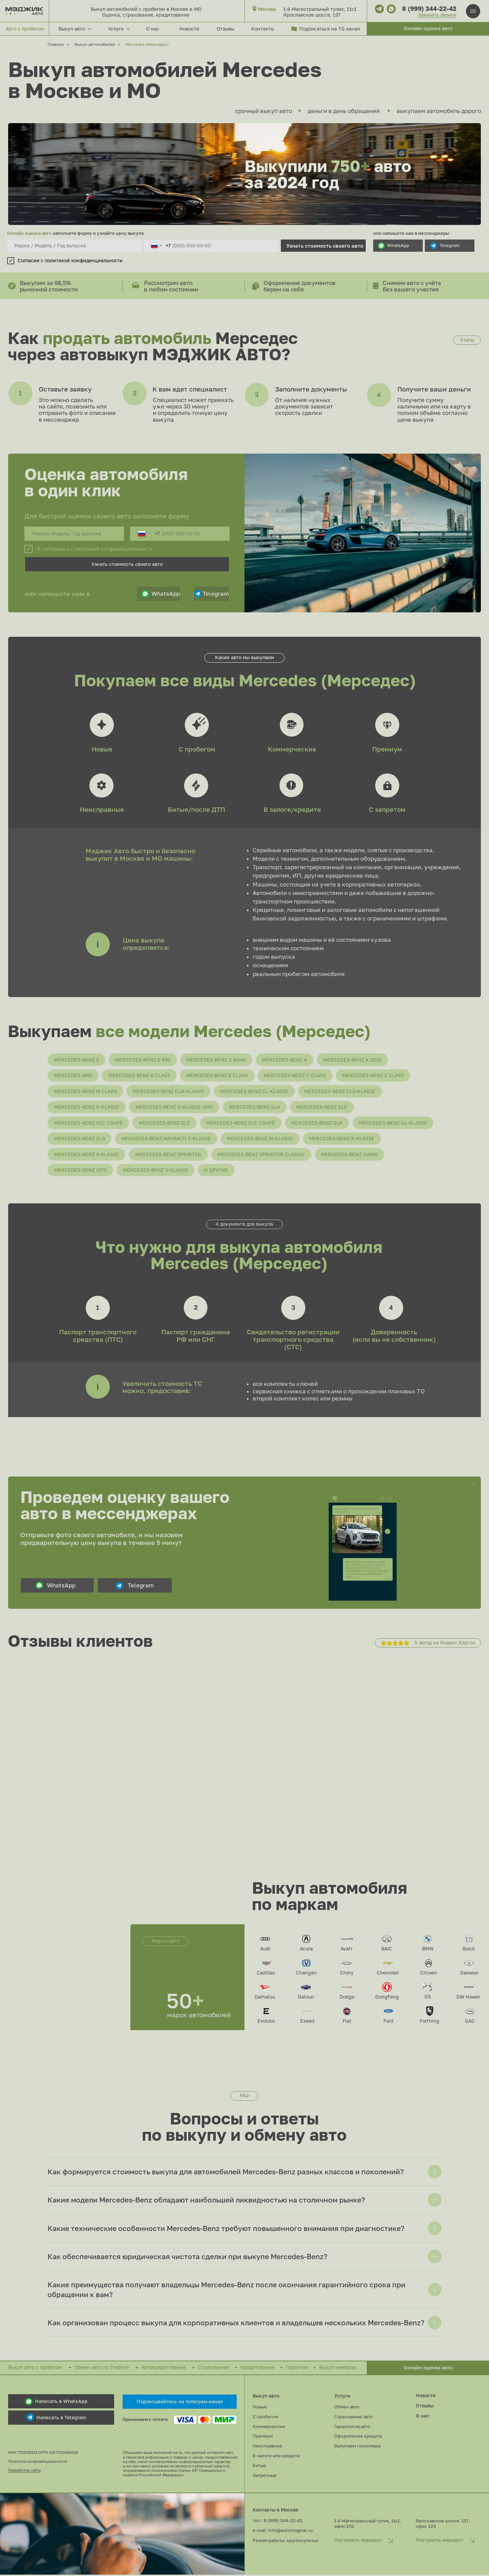 The image size is (489, 2576). What do you see at coordinates (428, 1950) in the screenshot?
I see `BMW` at bounding box center [428, 1950].